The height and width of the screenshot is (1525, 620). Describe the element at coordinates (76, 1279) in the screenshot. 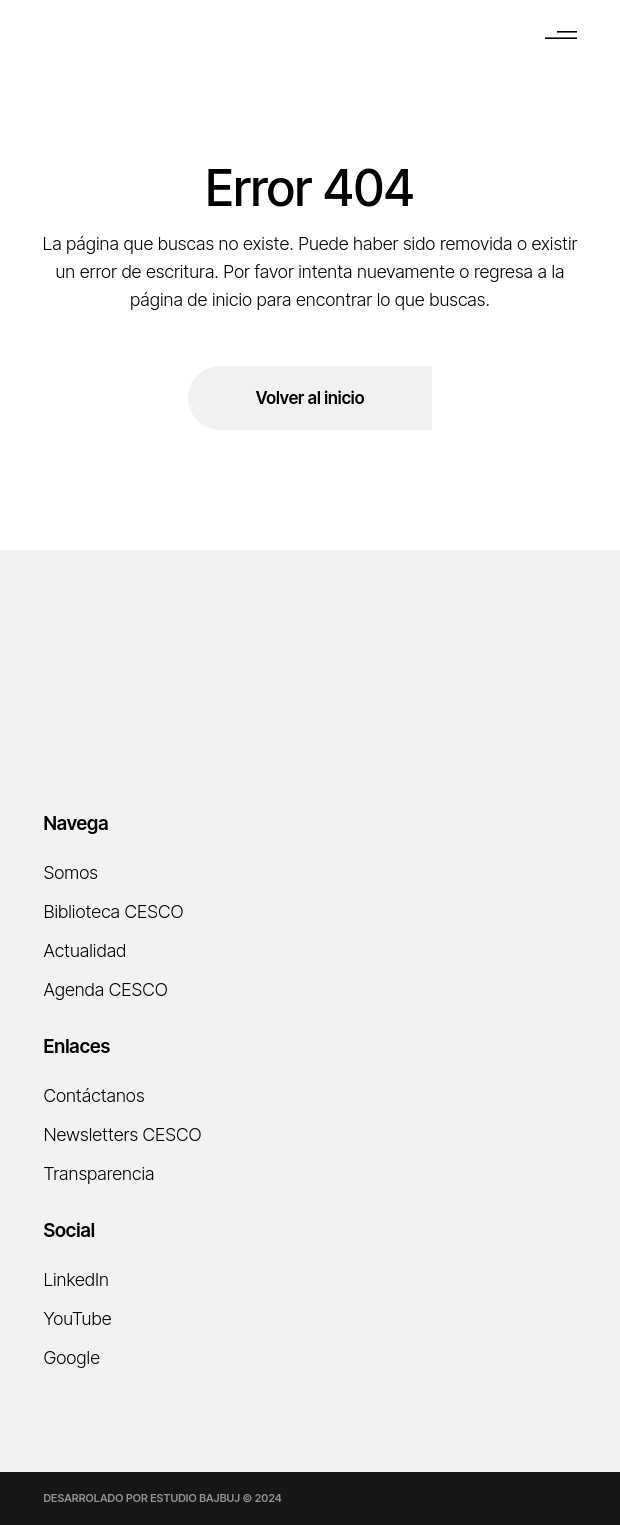

I see `LinkedIn` at that location.